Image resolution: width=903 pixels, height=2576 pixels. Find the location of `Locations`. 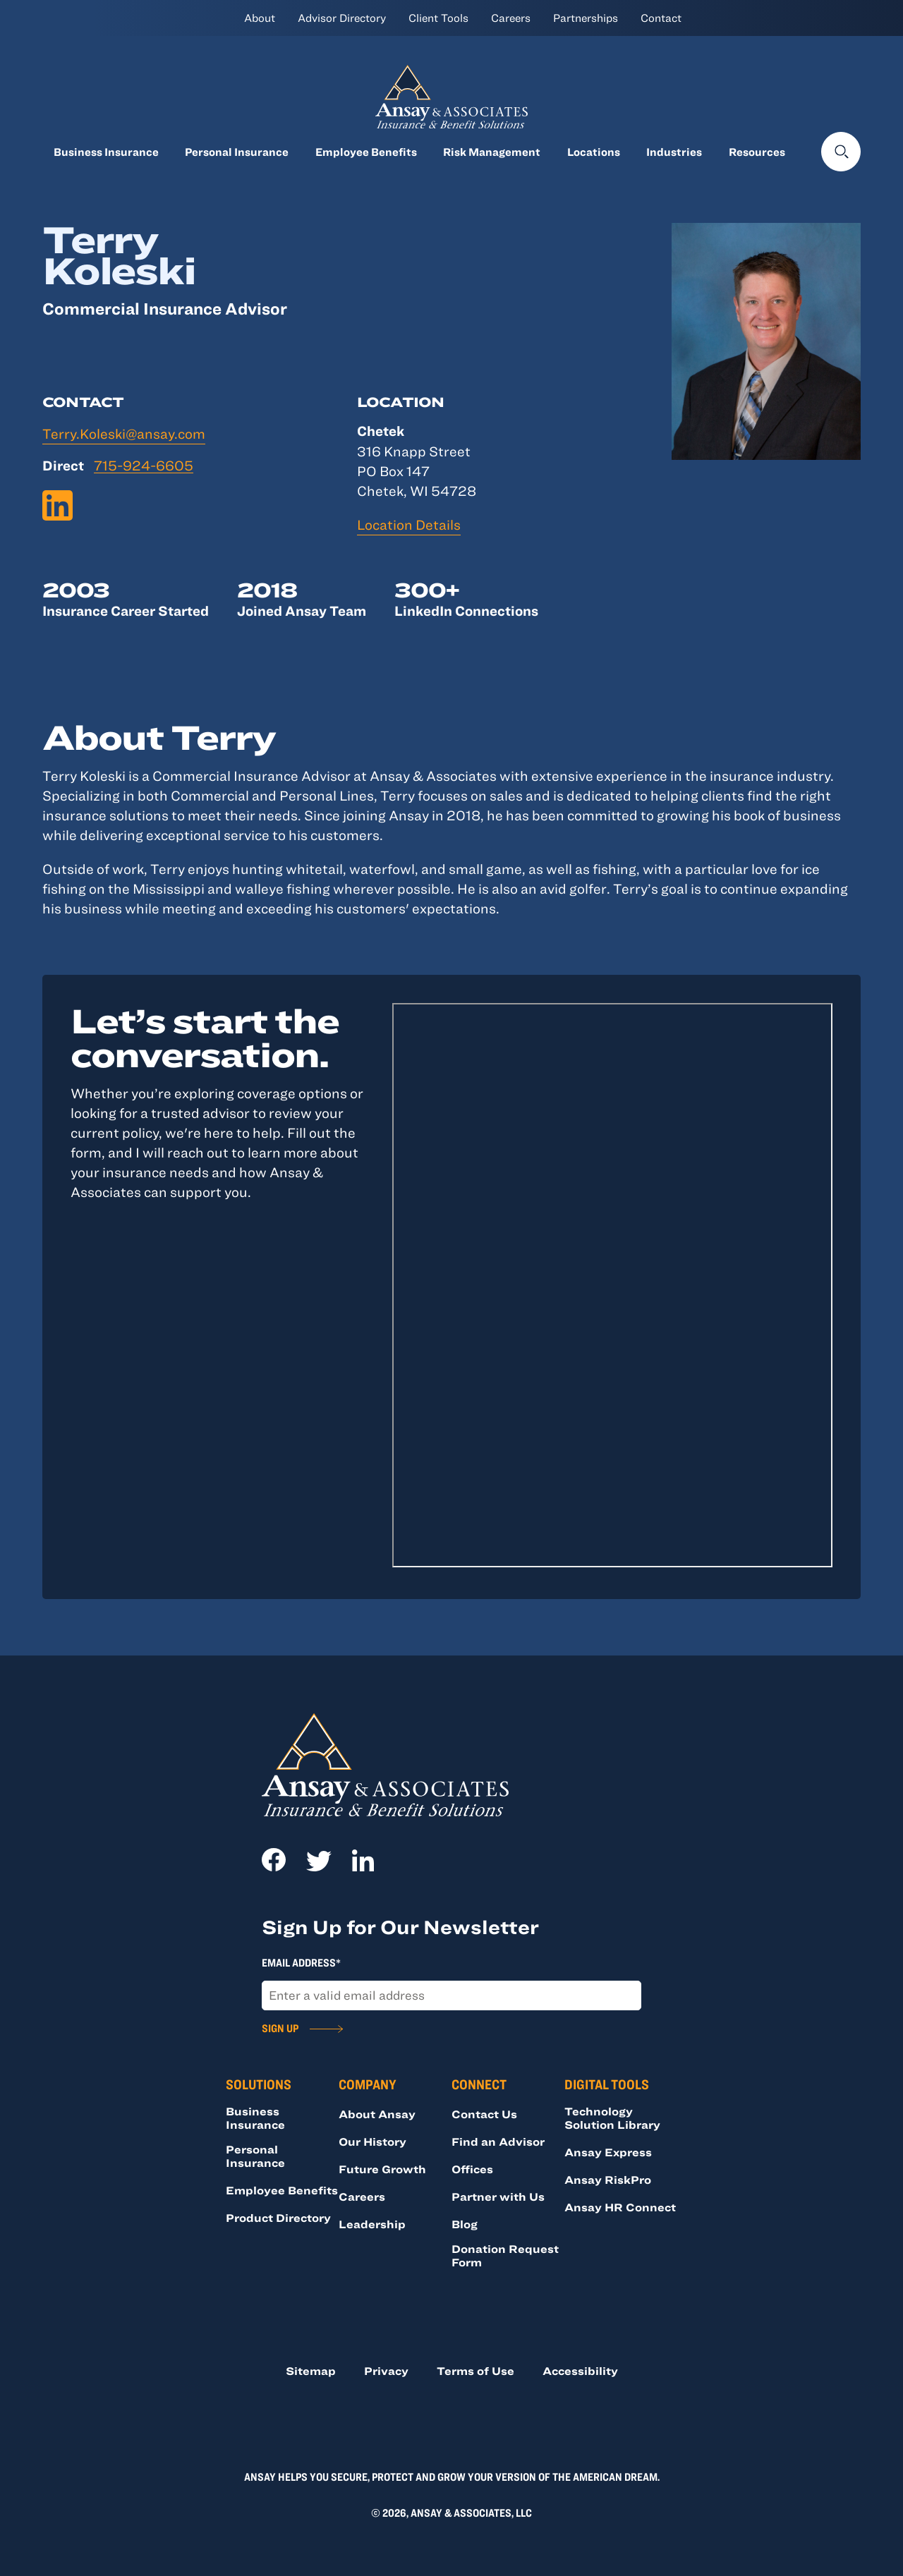

Locations is located at coordinates (593, 151).